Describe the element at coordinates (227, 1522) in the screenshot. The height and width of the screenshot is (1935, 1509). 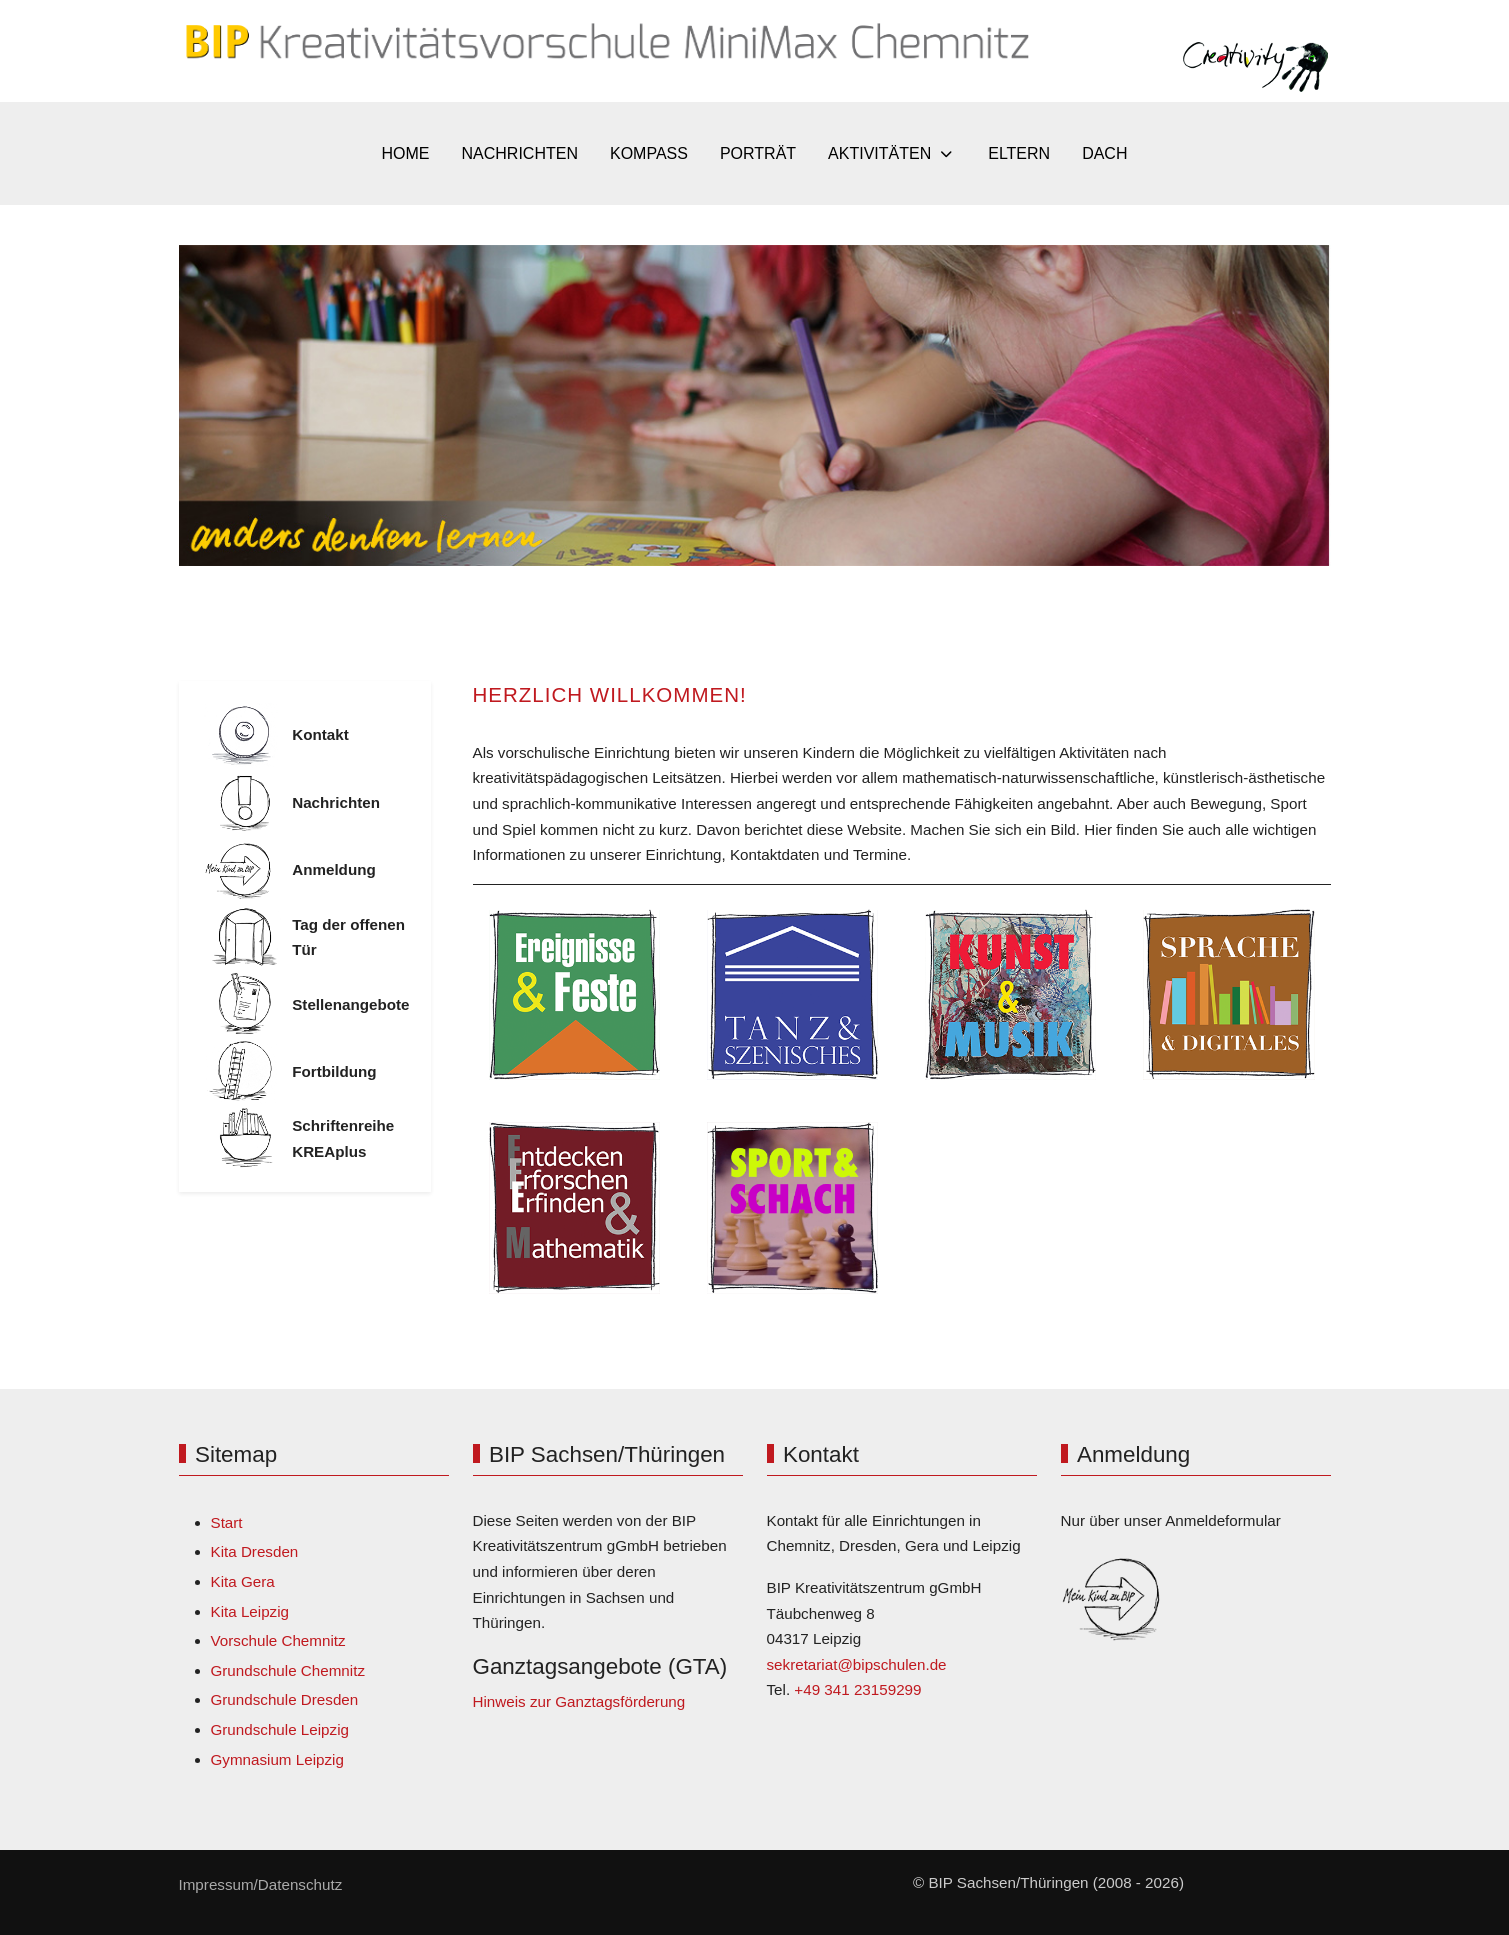
I see `Start` at that location.